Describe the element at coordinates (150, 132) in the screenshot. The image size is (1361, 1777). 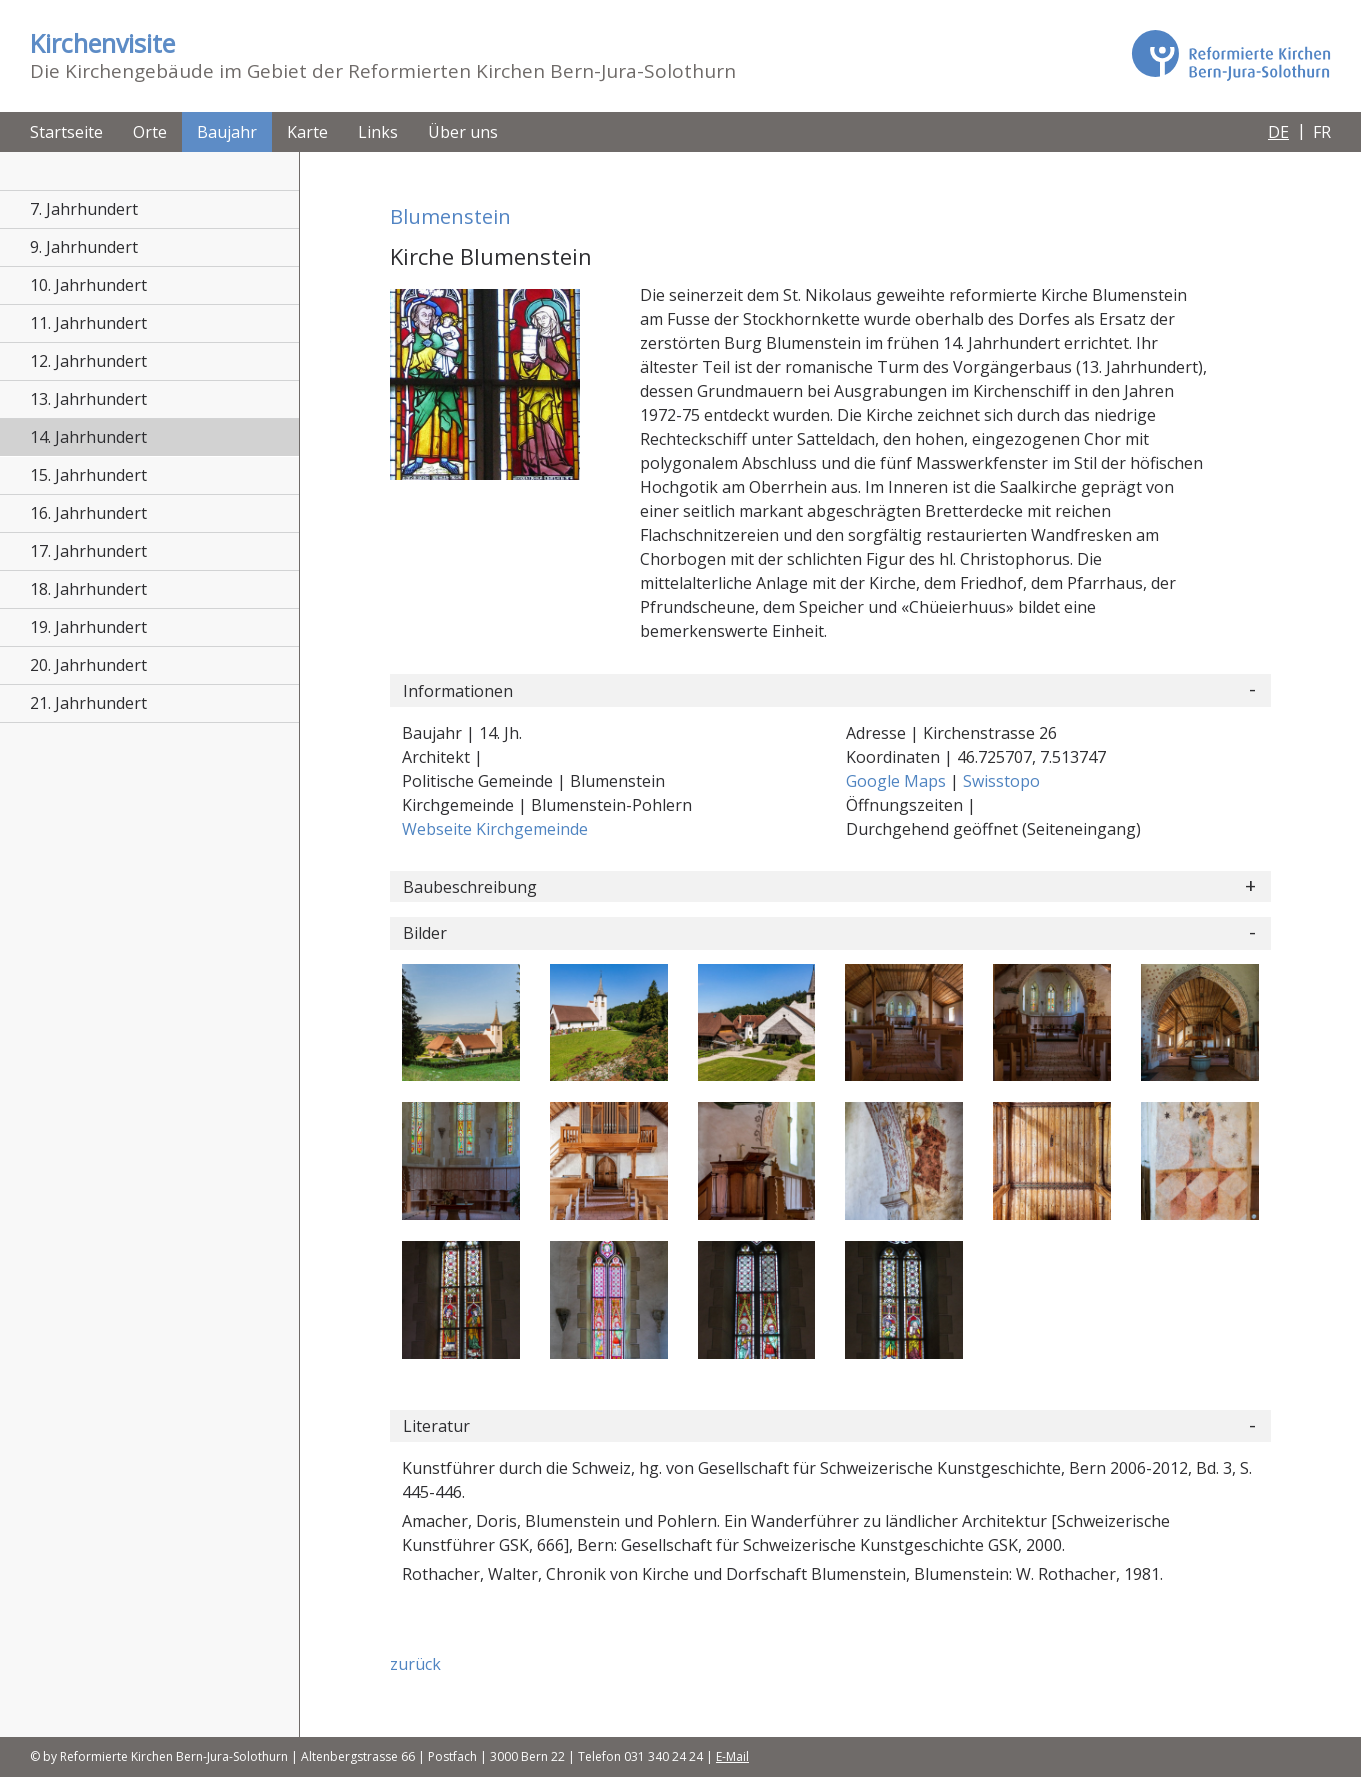
I see `Orte` at that location.